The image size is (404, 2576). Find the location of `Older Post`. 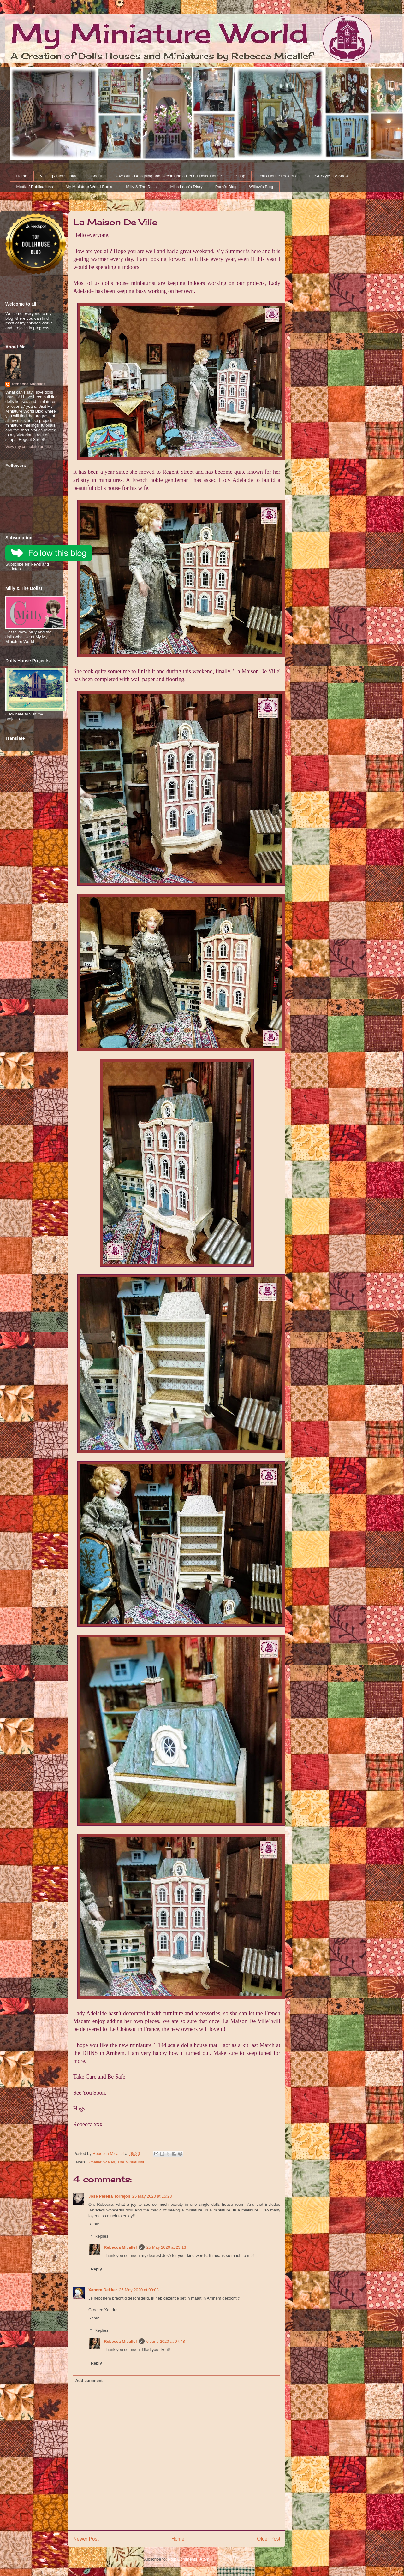

Older Post is located at coordinates (268, 2539).